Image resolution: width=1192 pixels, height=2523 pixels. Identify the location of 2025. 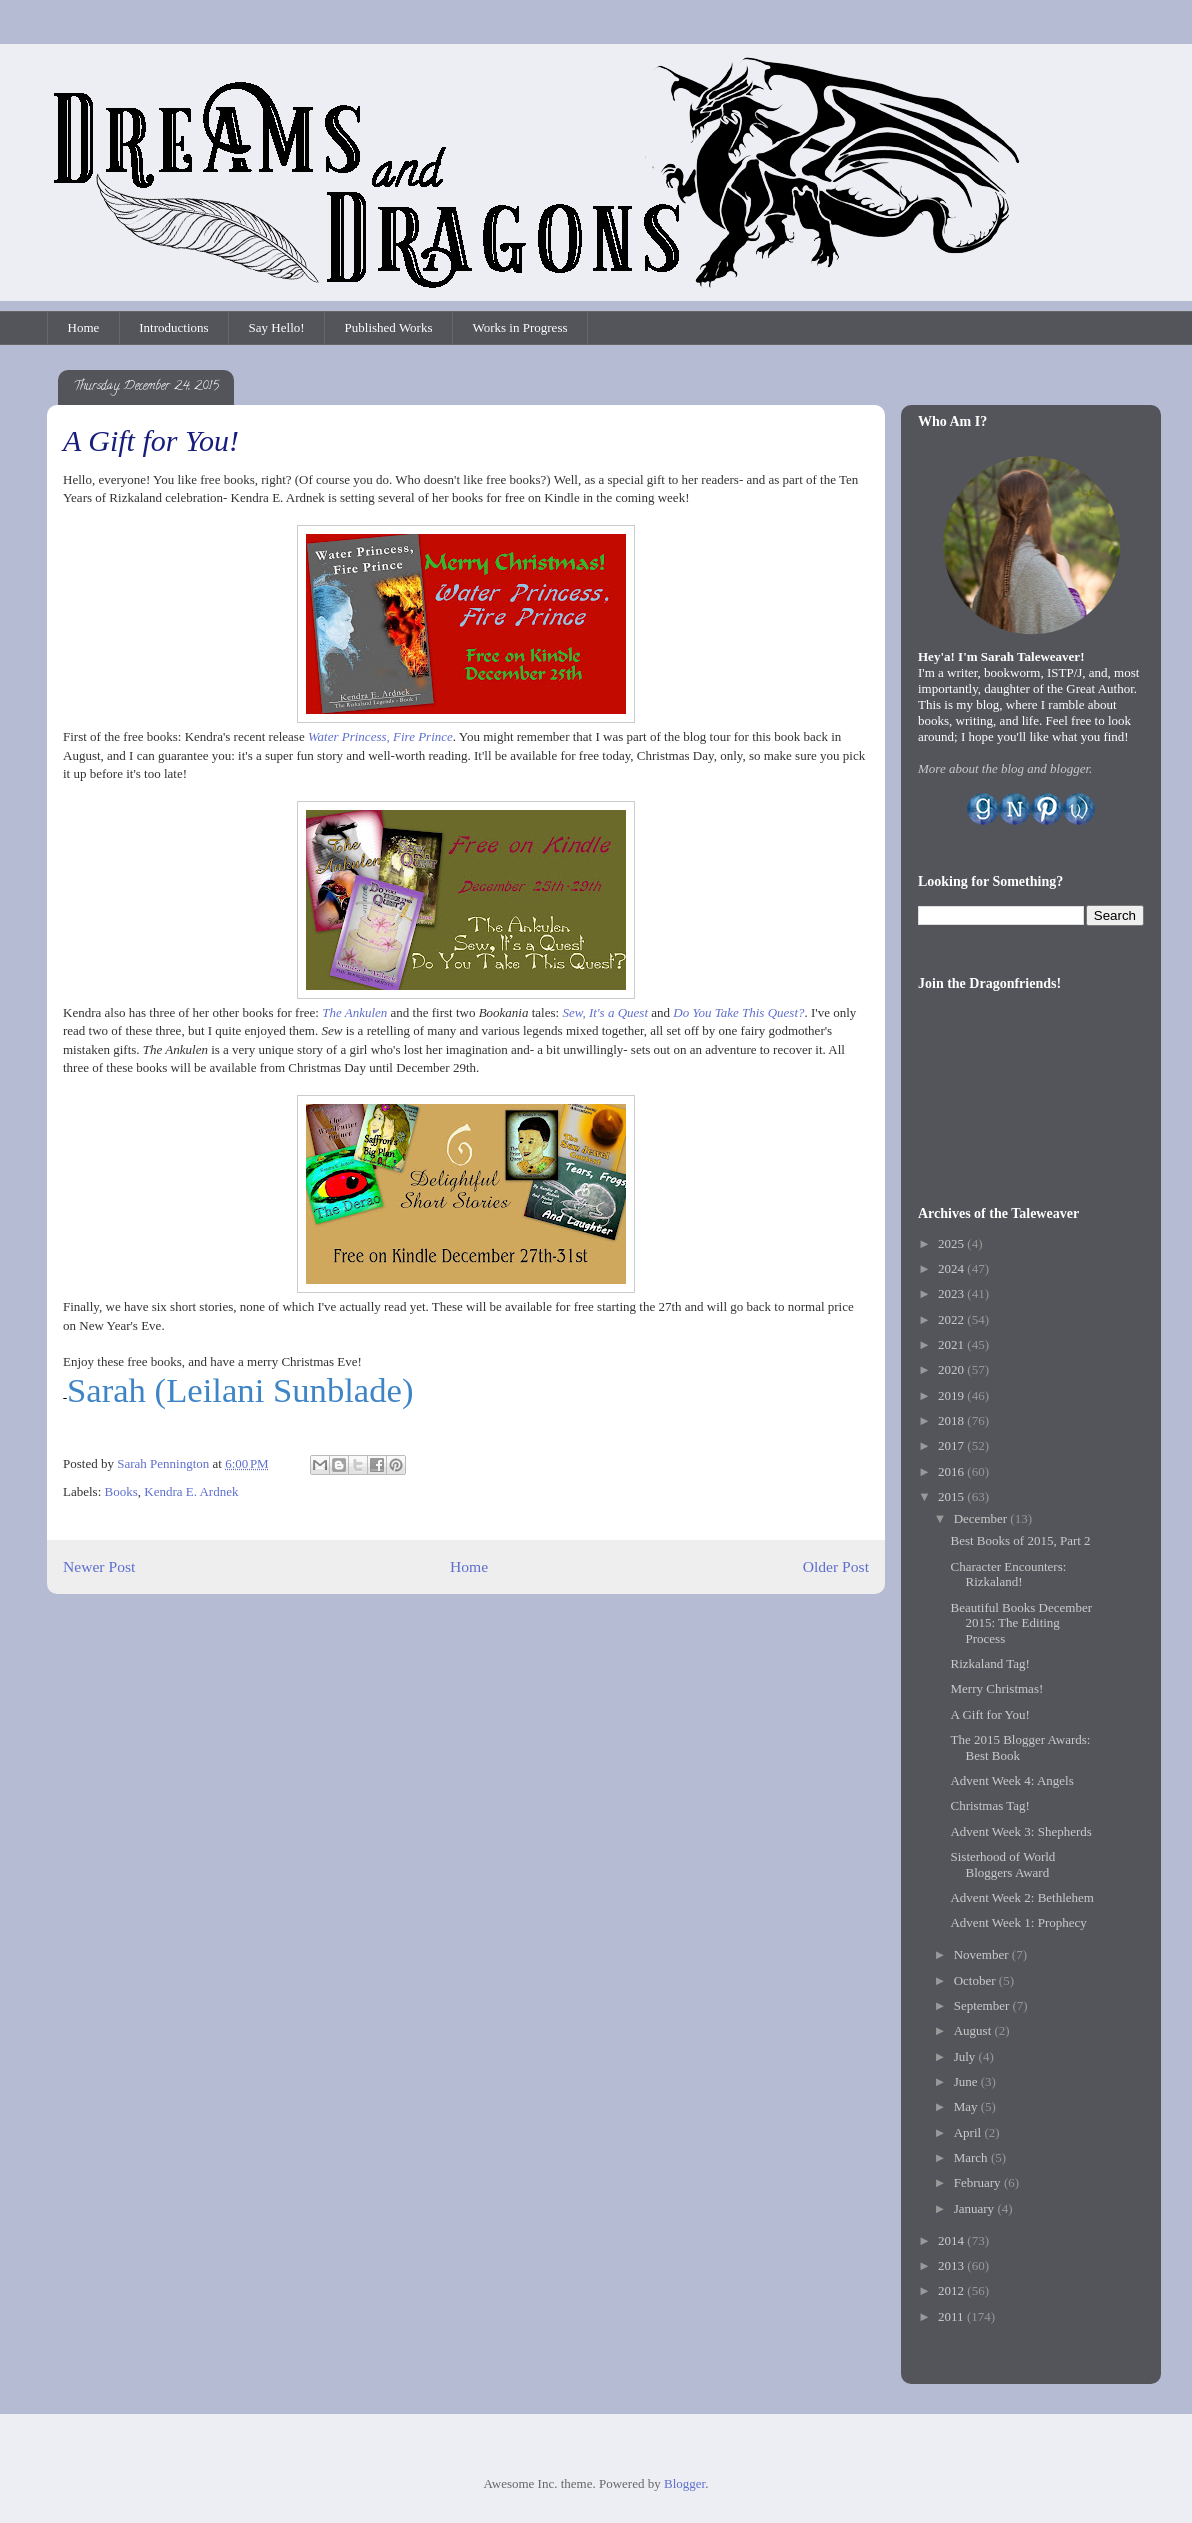
(952, 1243).